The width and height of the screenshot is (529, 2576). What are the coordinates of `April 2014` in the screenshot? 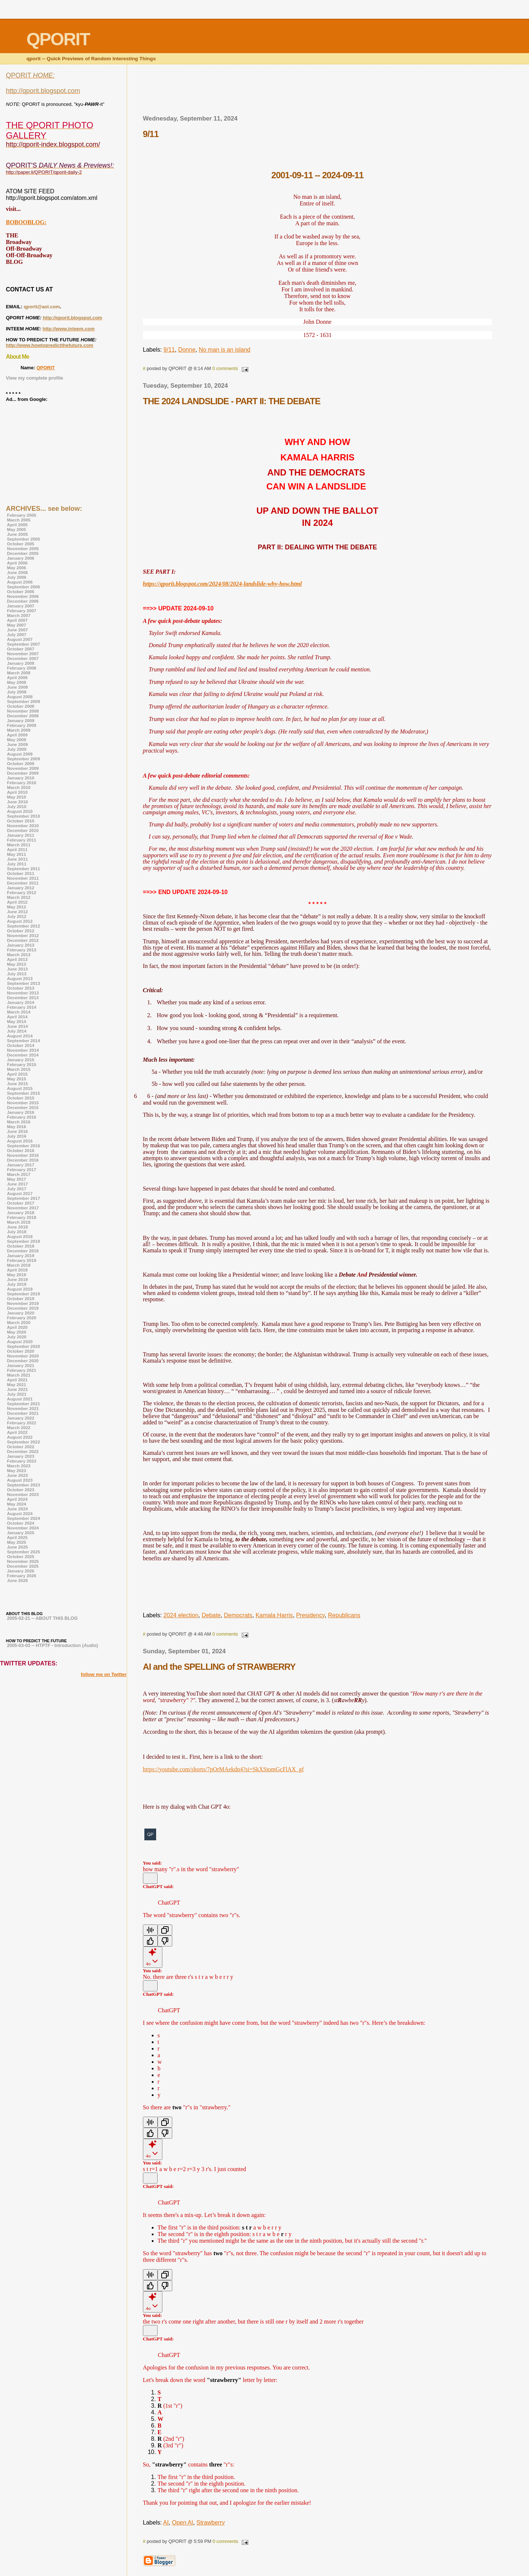 It's located at (17, 1016).